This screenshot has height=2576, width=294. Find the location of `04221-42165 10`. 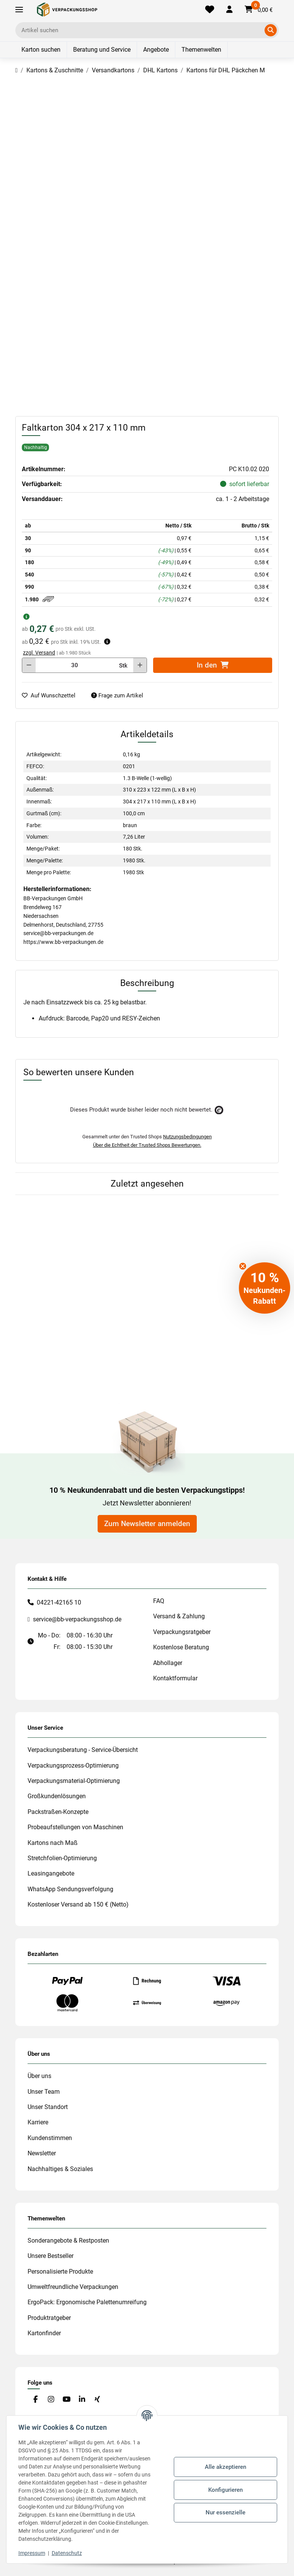

04221-42165 10 is located at coordinates (59, 1602).